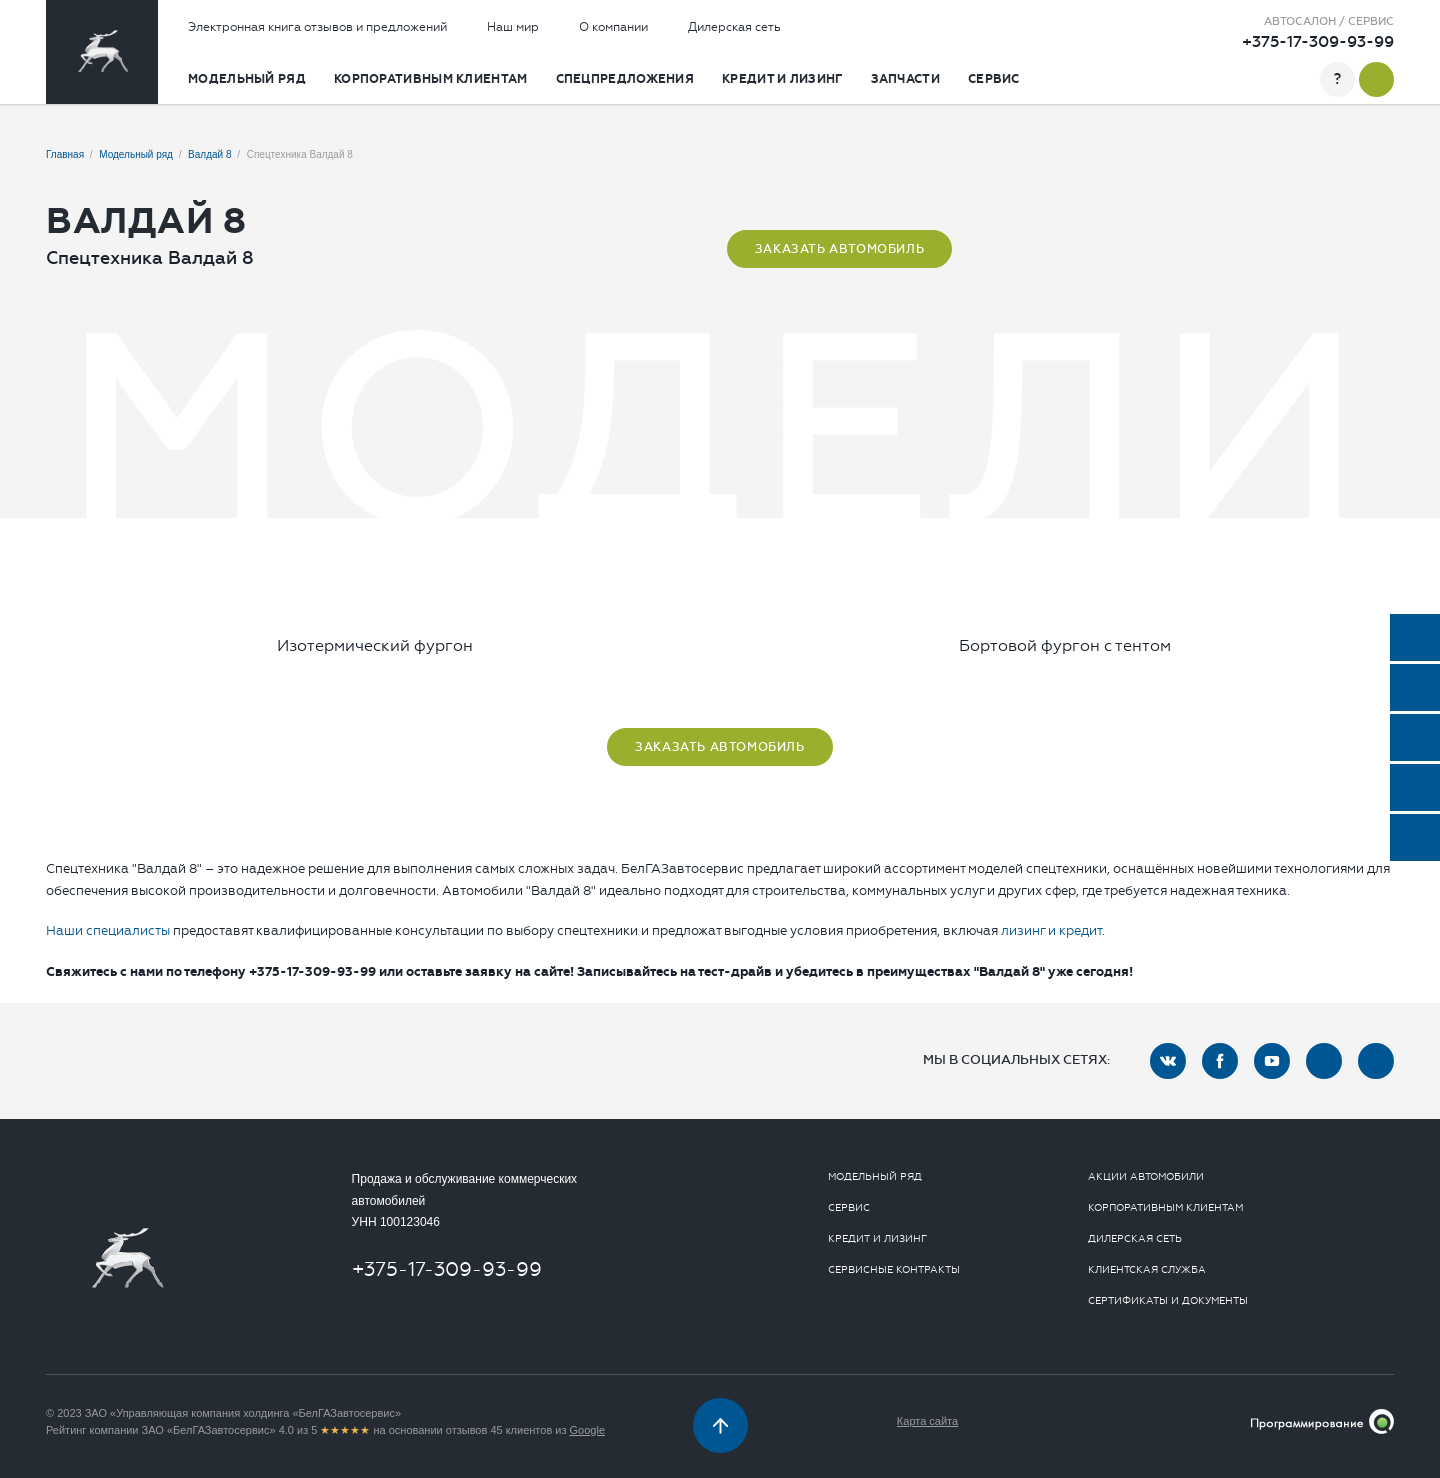 This screenshot has height=1478, width=1440. Describe the element at coordinates (994, 79) in the screenshot. I see `Сервис` at that location.